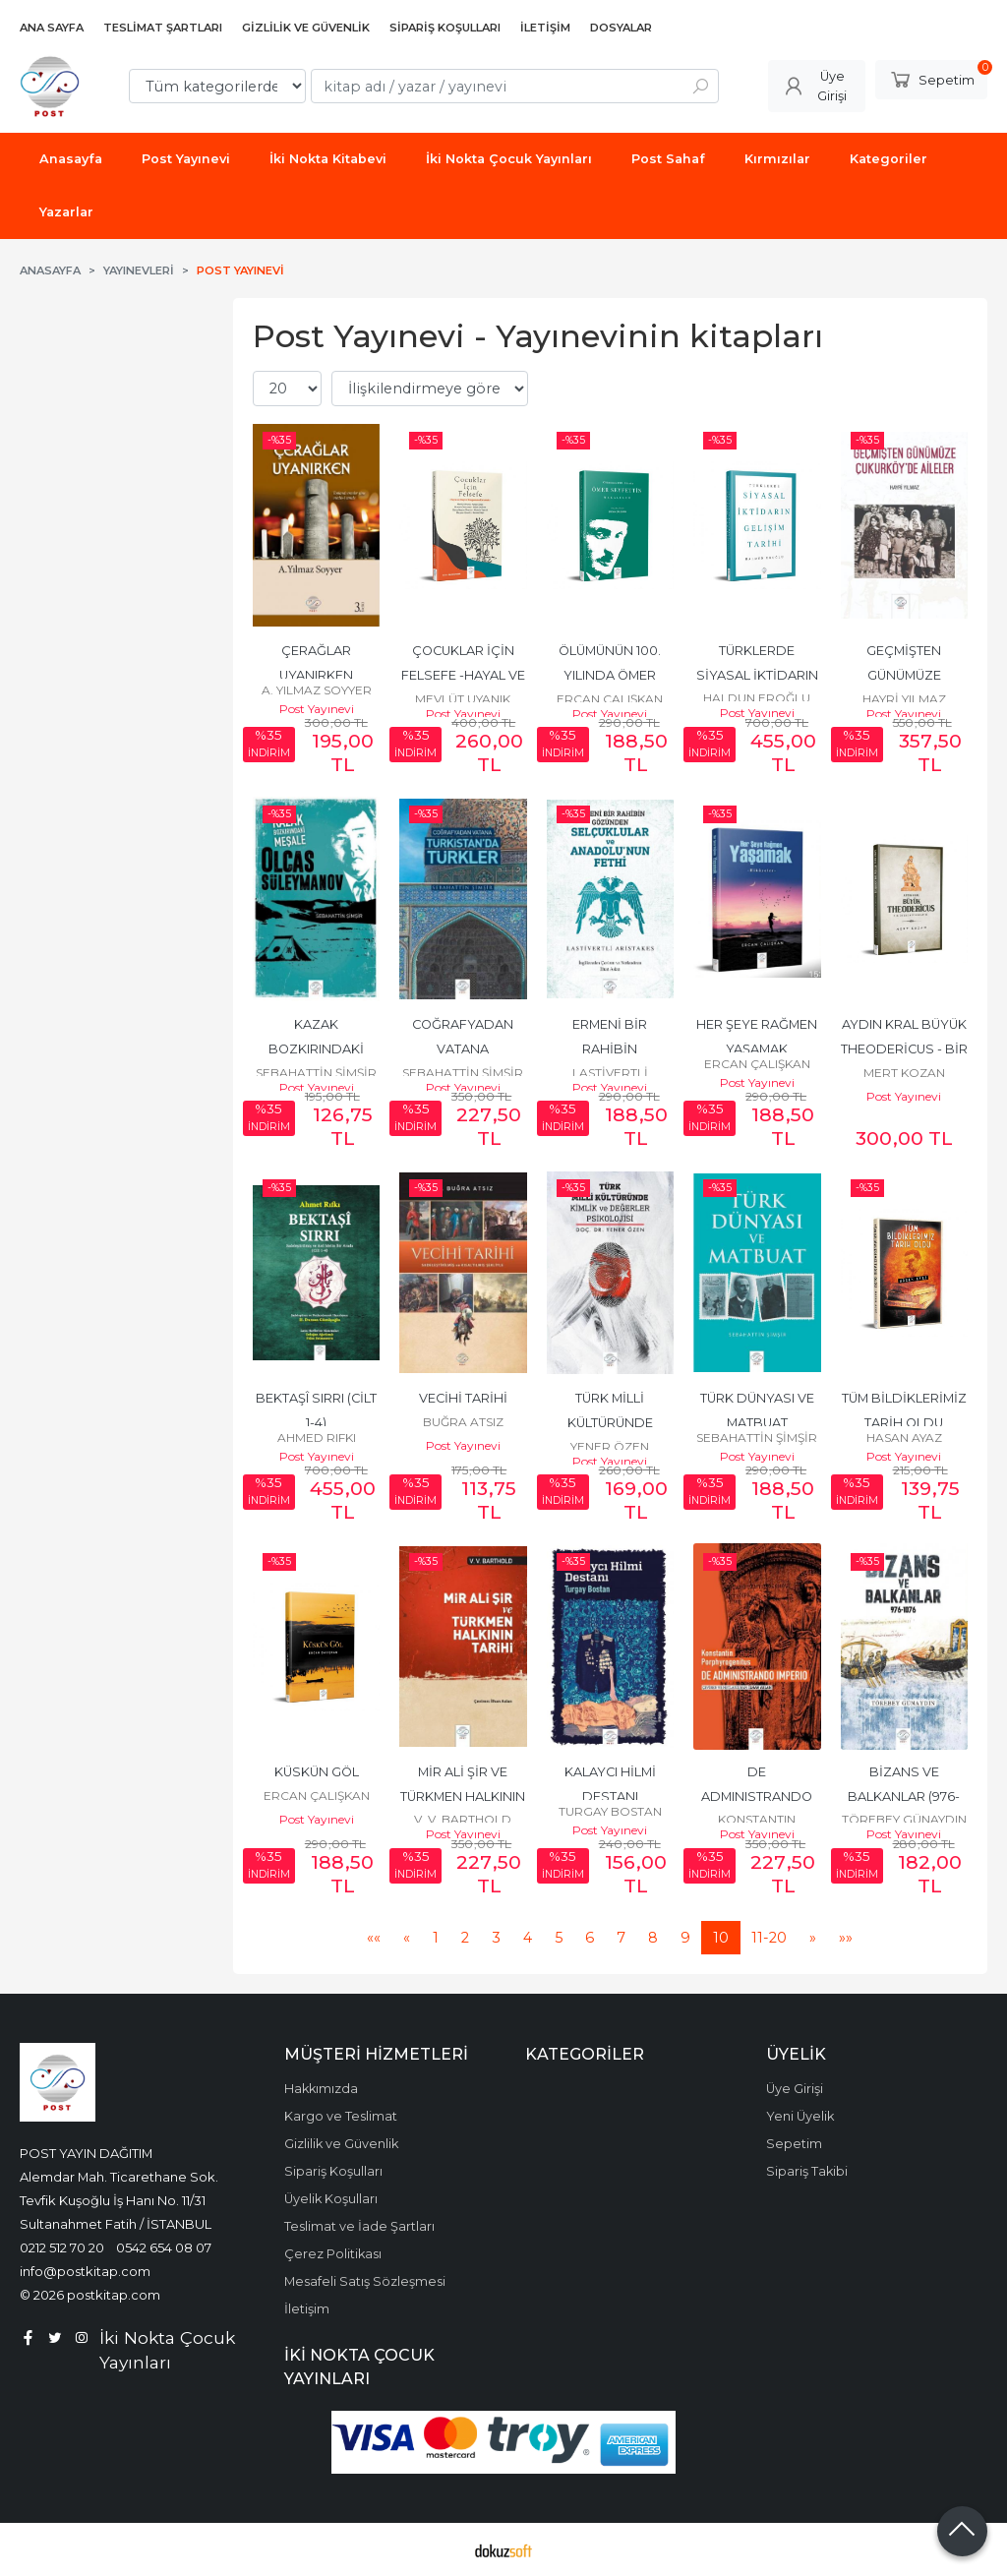  I want to click on TÜRKLERDE SİYASAL İKTİDARIN GELİŞİM TARİHİ, so click(758, 675).